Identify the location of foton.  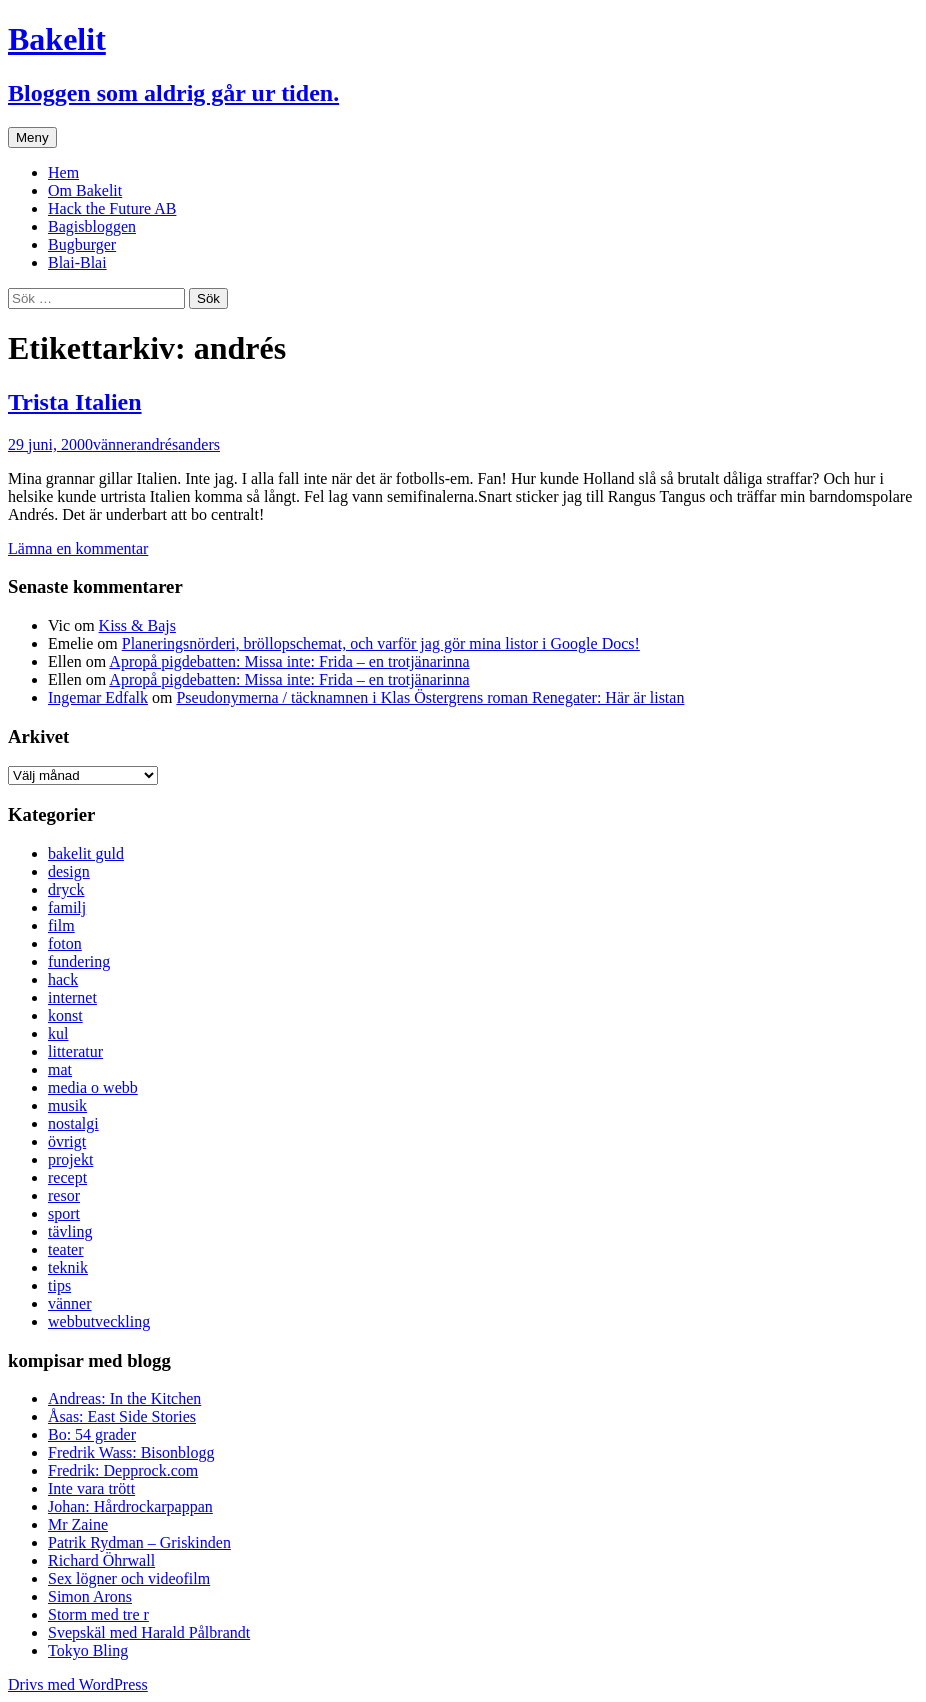
(65, 943).